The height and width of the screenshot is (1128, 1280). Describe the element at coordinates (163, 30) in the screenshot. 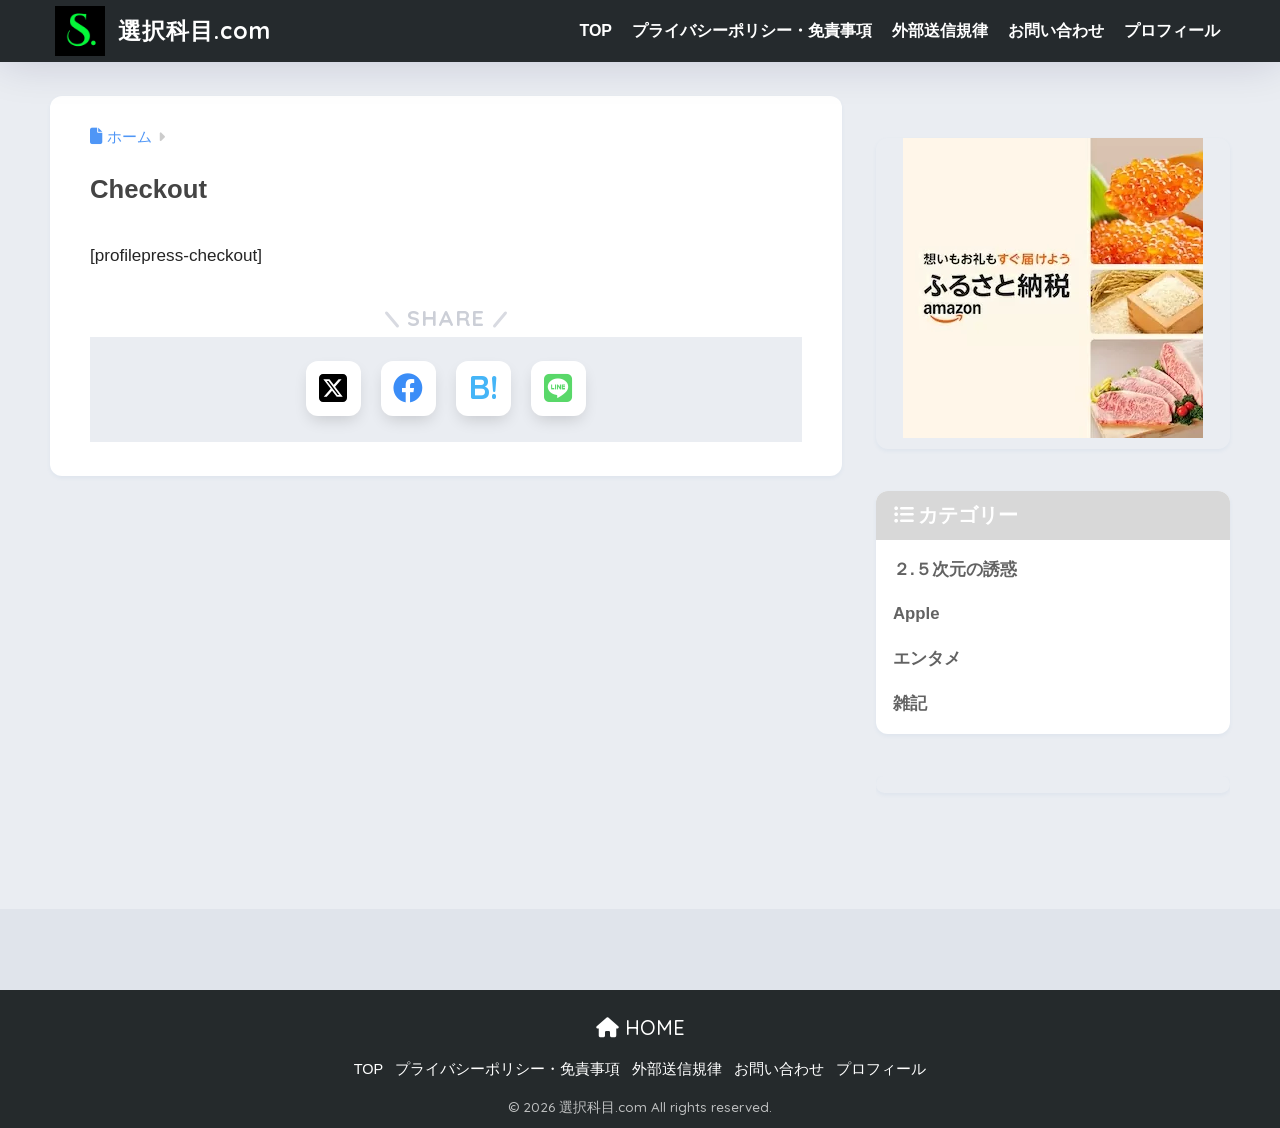

I see `選択科目.com` at that location.